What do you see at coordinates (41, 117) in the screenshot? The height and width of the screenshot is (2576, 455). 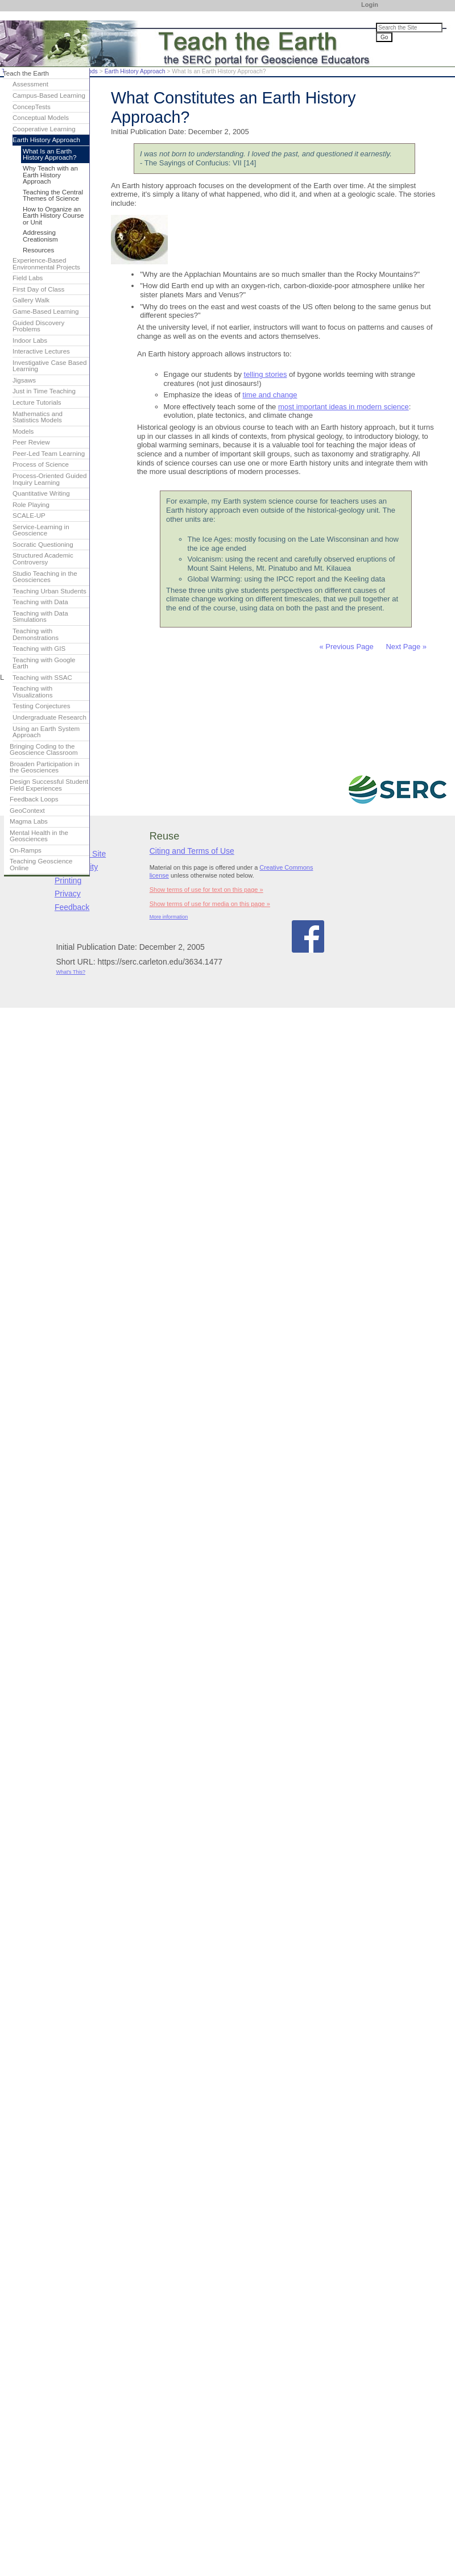 I see `Conceptual Models` at bounding box center [41, 117].